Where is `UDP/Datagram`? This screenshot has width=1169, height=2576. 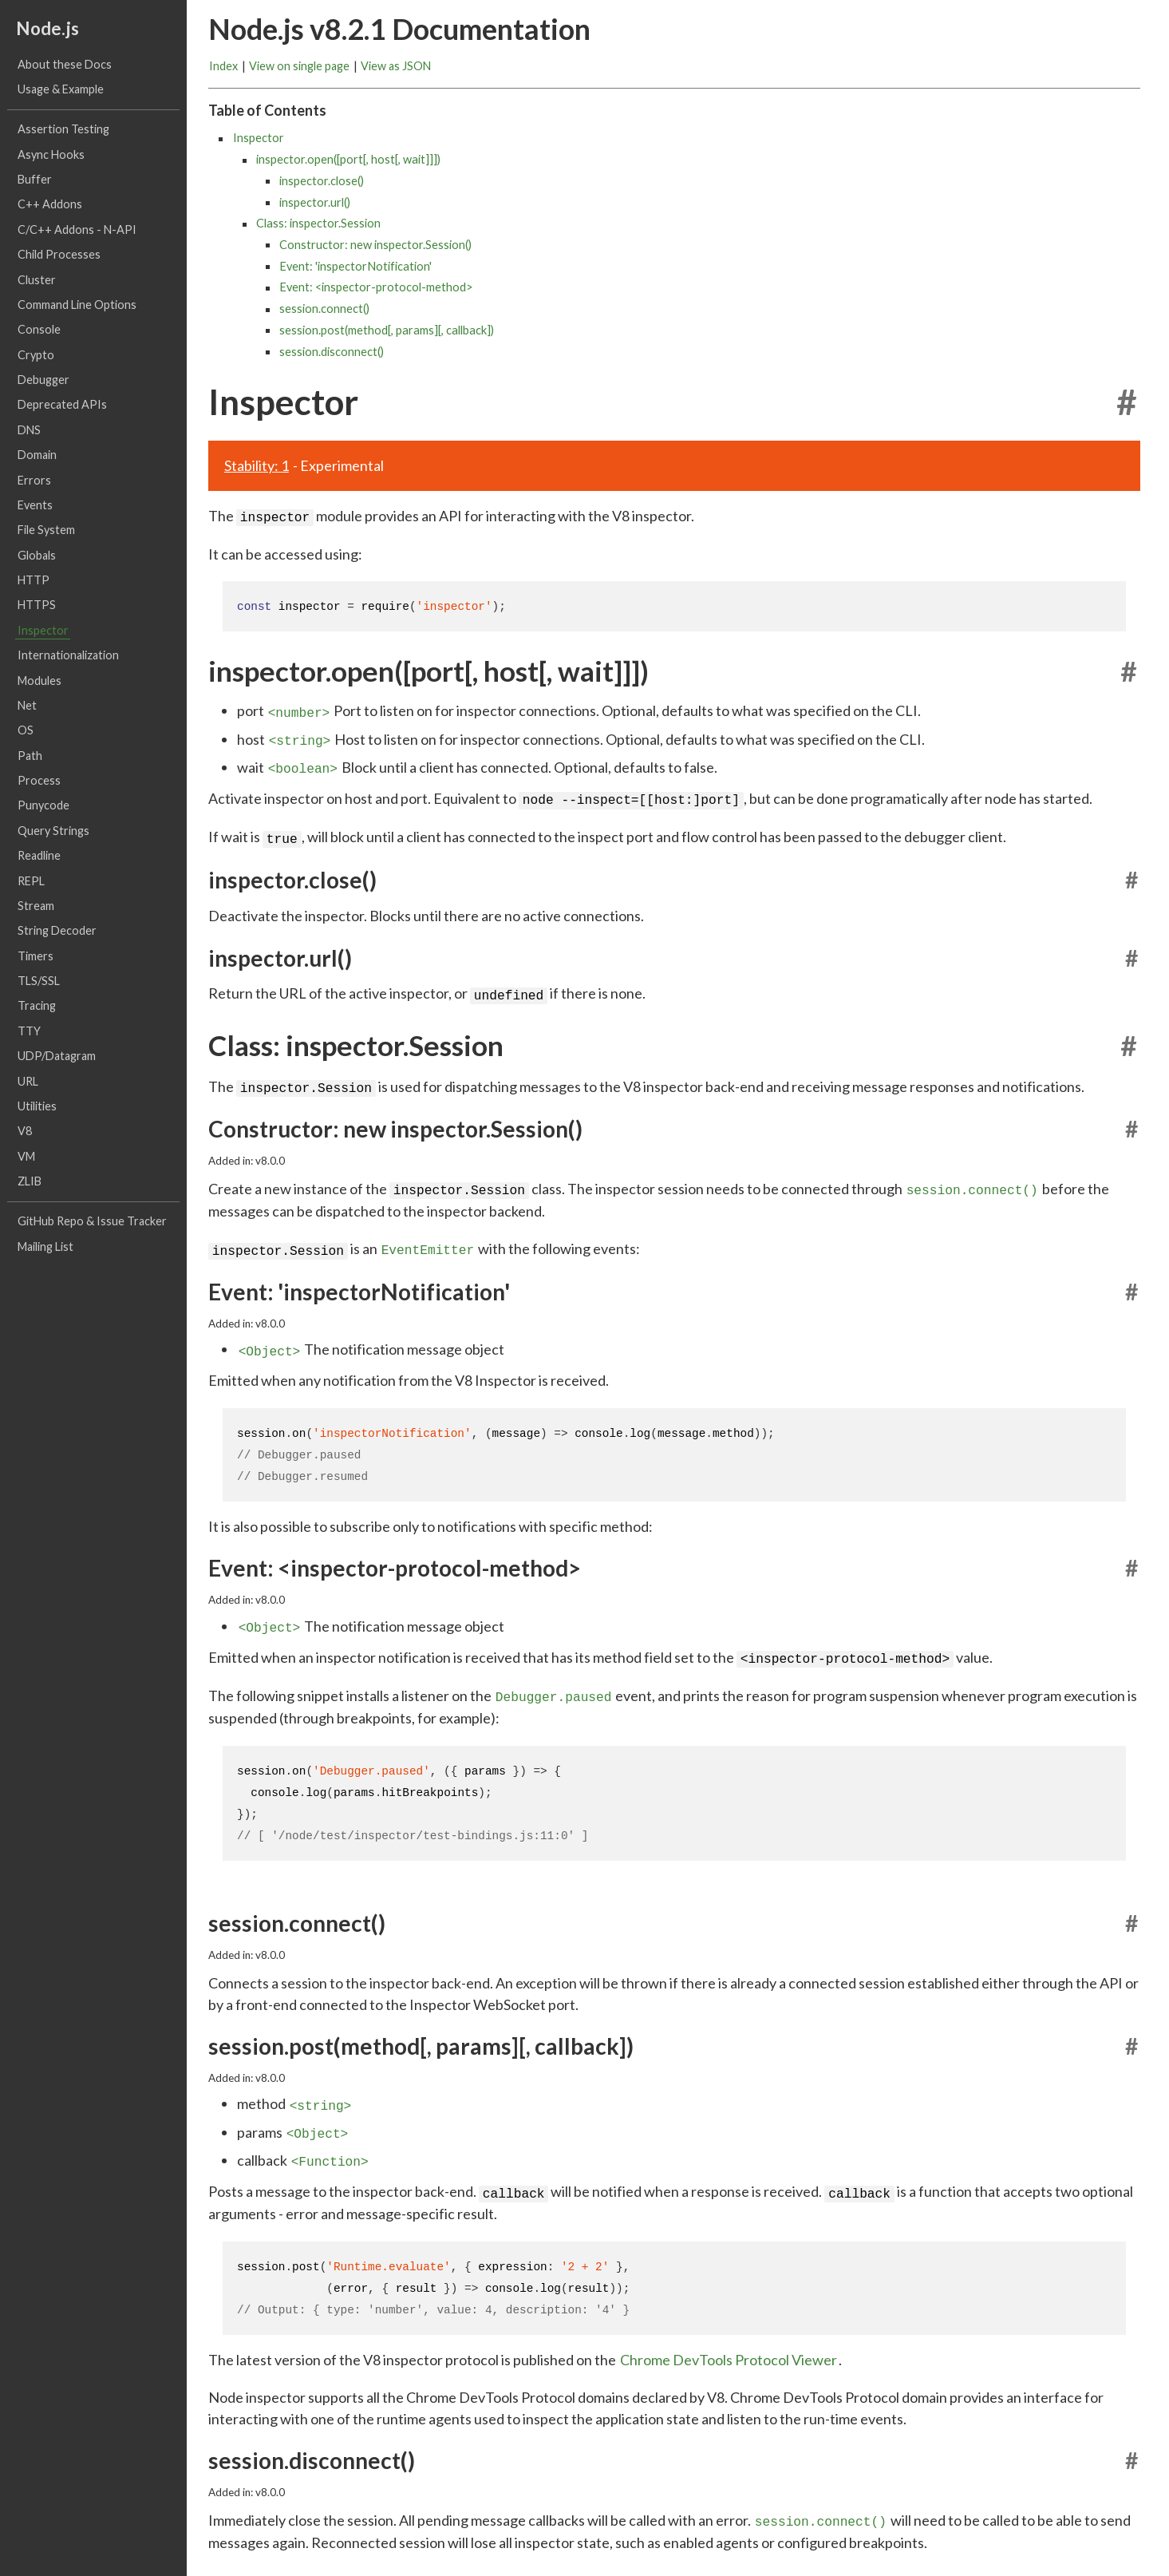
UDP/Datagram is located at coordinates (57, 1056).